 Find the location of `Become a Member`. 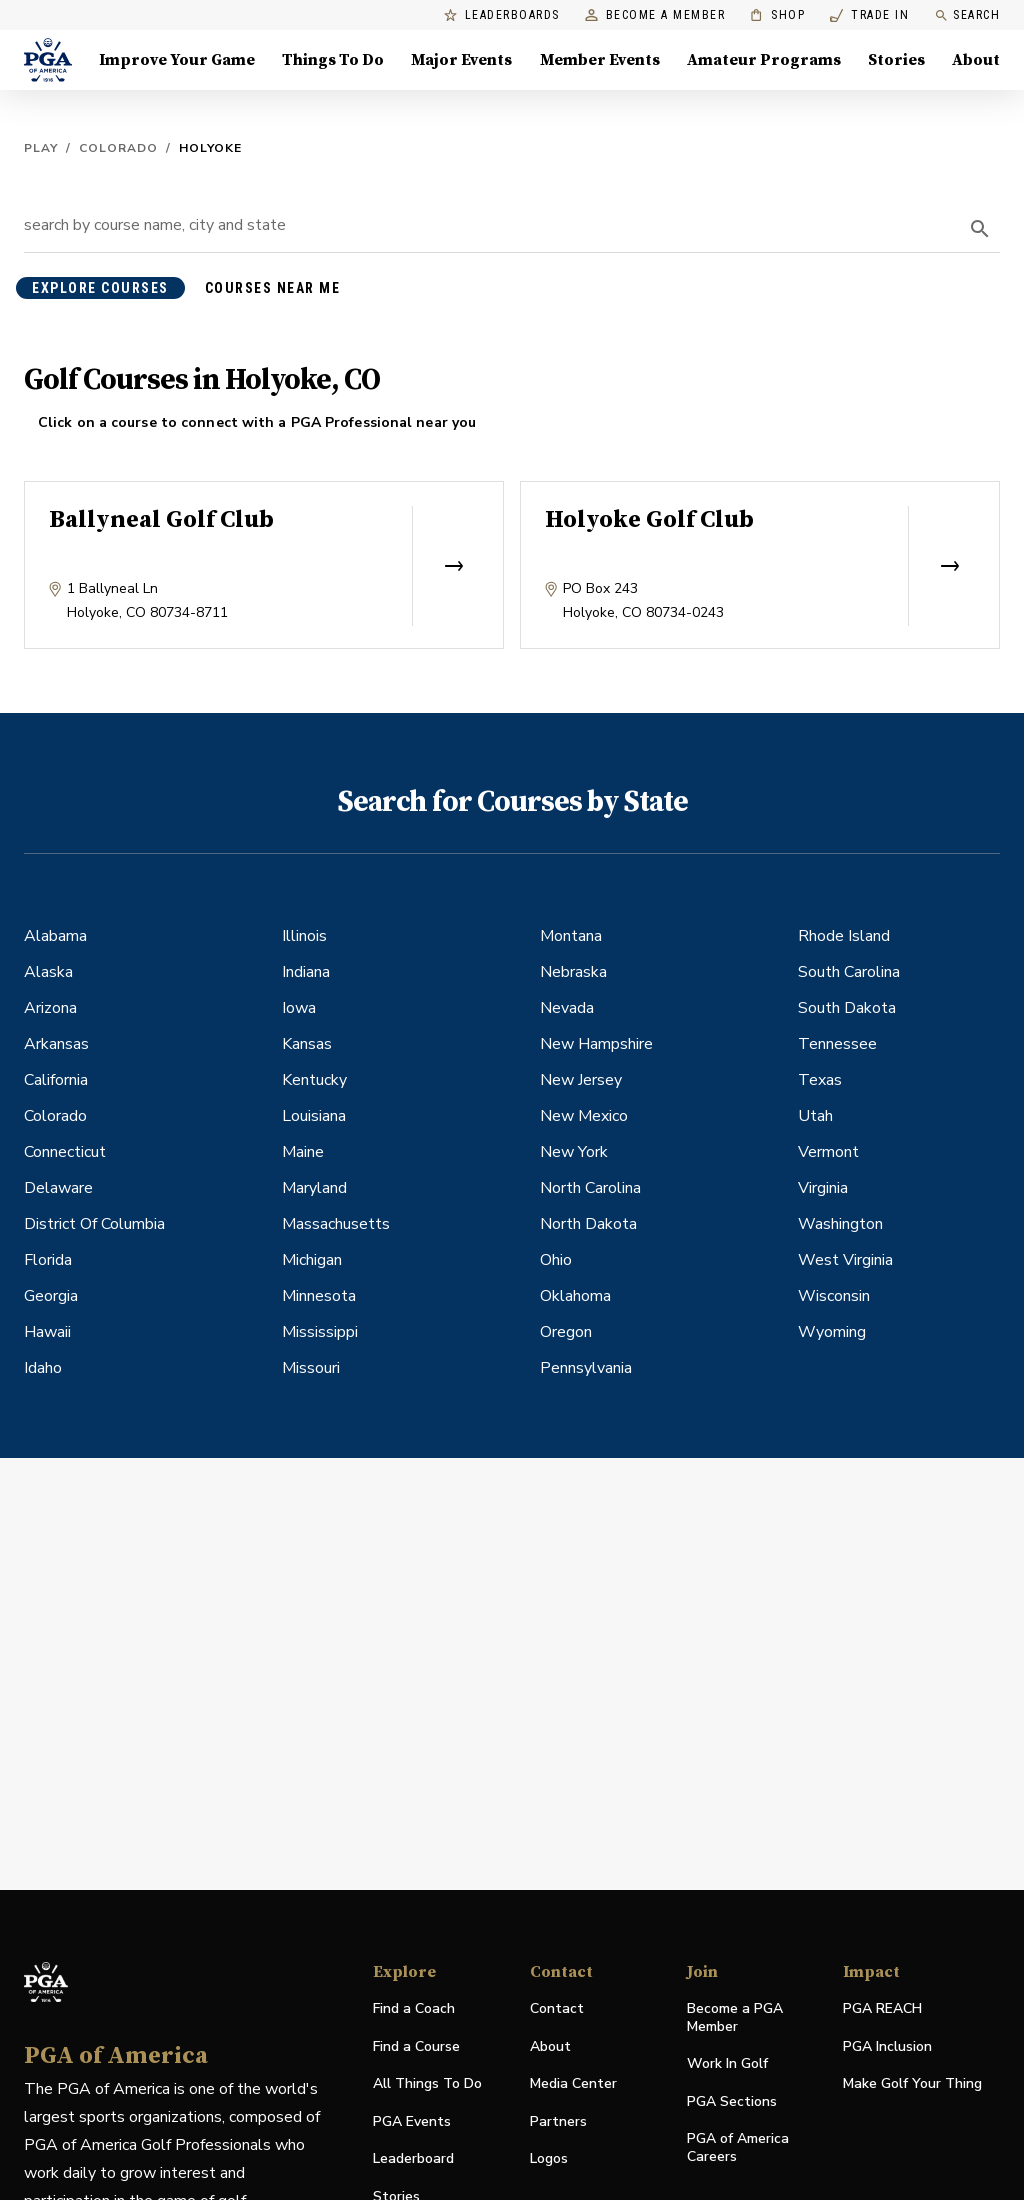

Become a Member is located at coordinates (655, 15).